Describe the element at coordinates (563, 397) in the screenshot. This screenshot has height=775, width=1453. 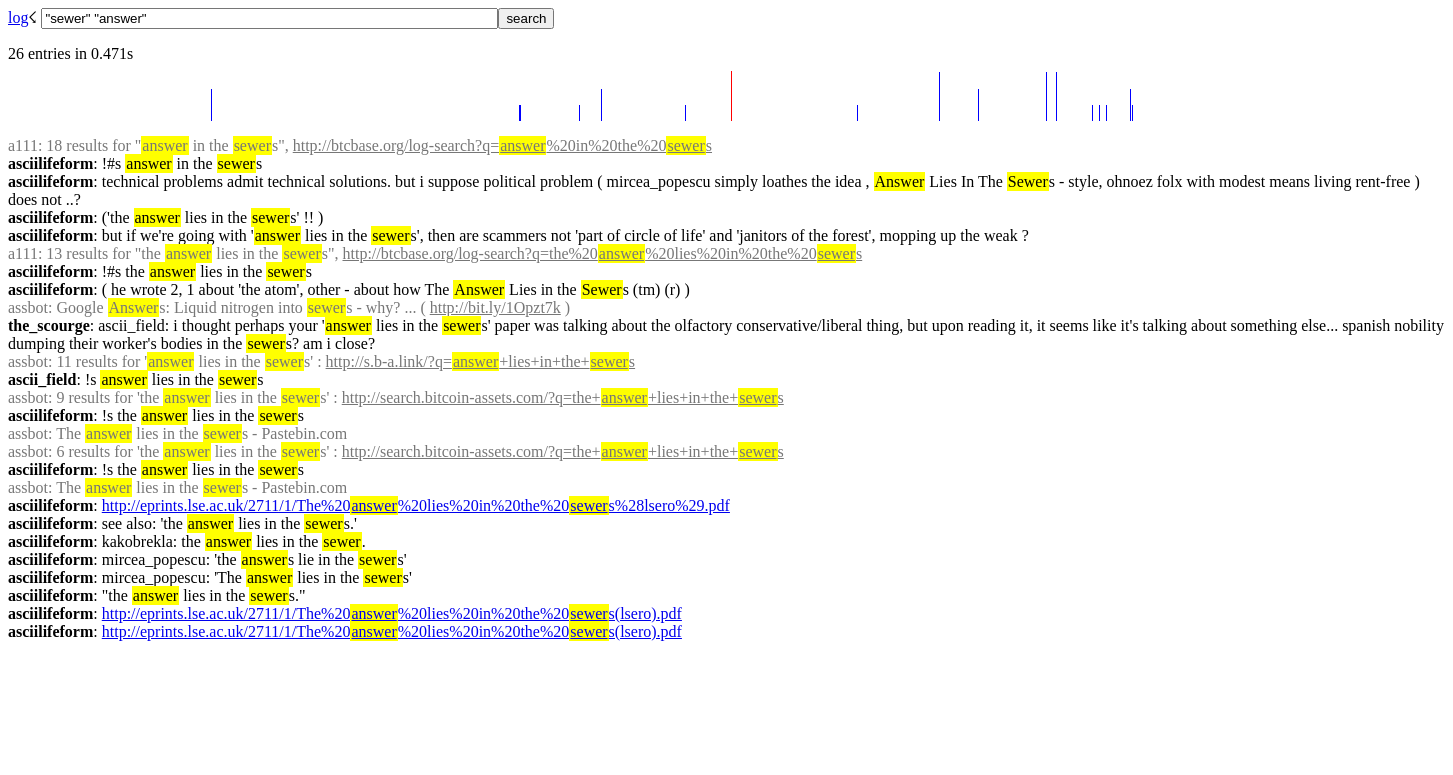
I see `http://search.bitcoin-assets.com/?q=the++lies+in+the+s` at that location.